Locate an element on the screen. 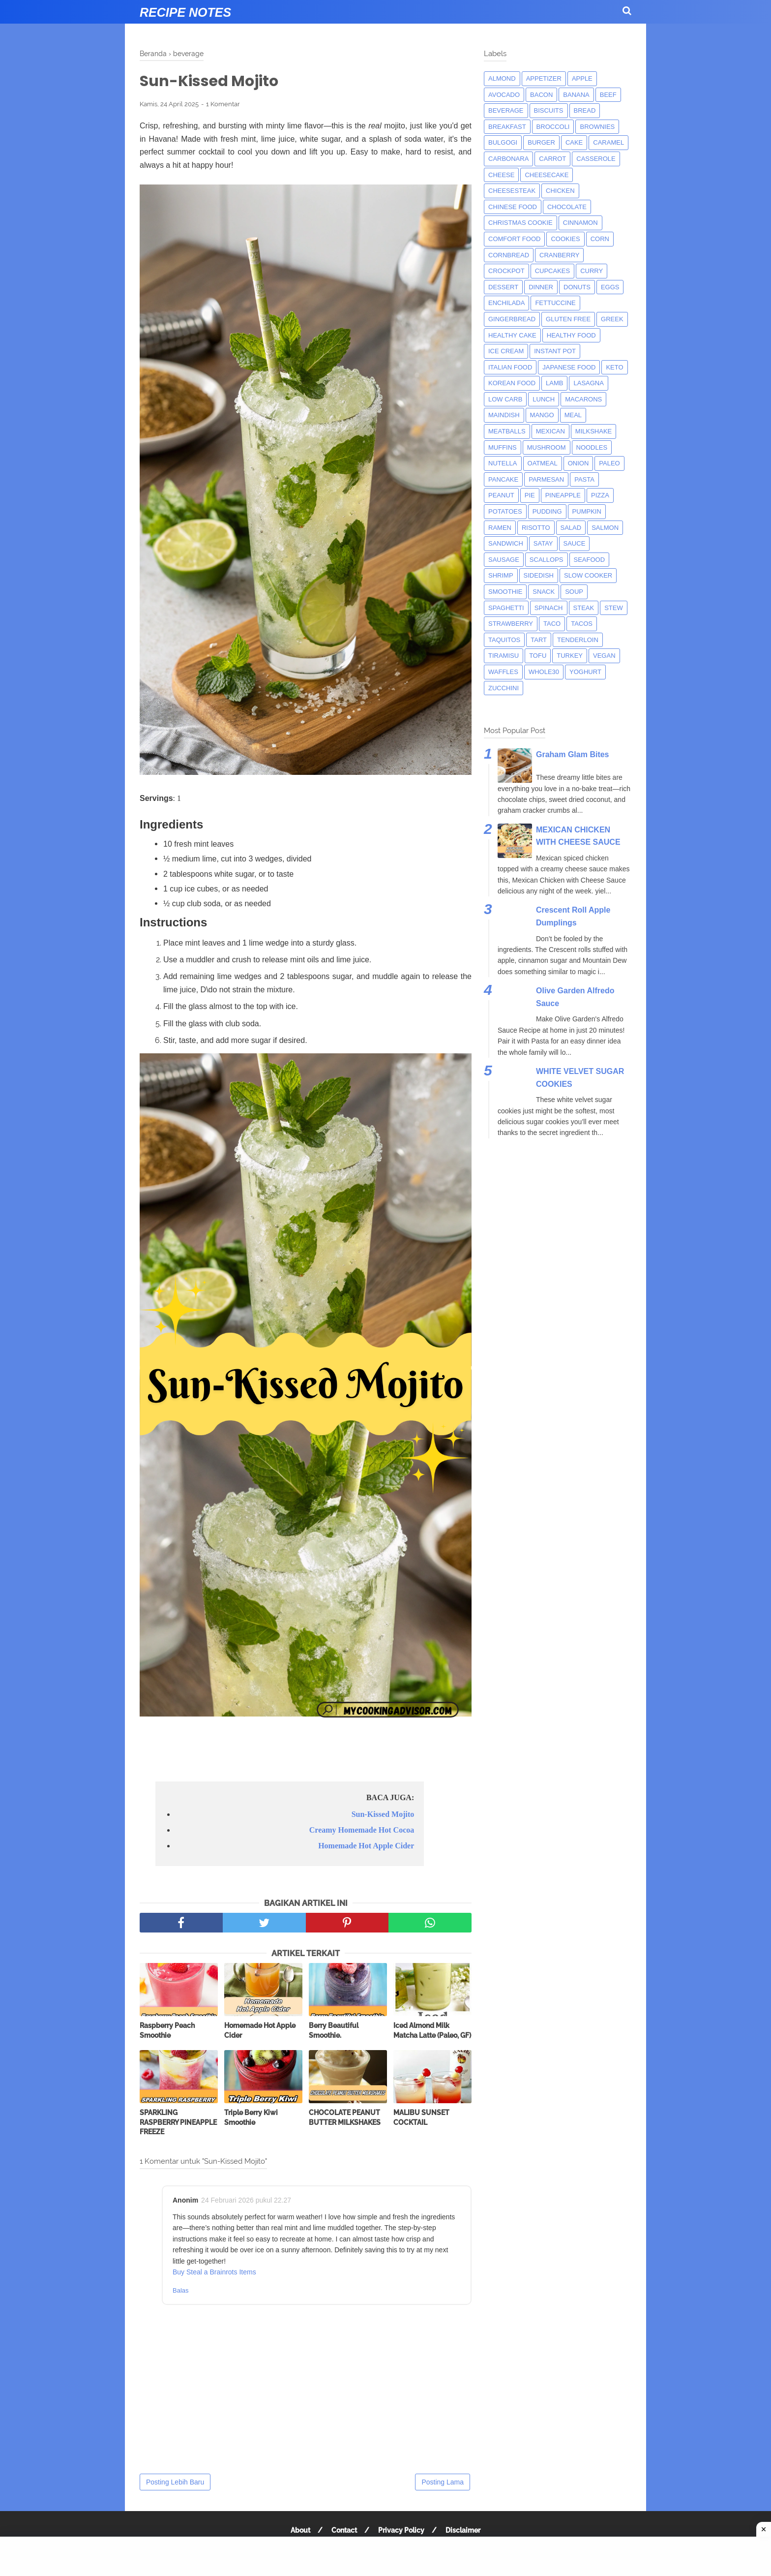 This screenshot has width=771, height=2576. strawberry is located at coordinates (510, 623).